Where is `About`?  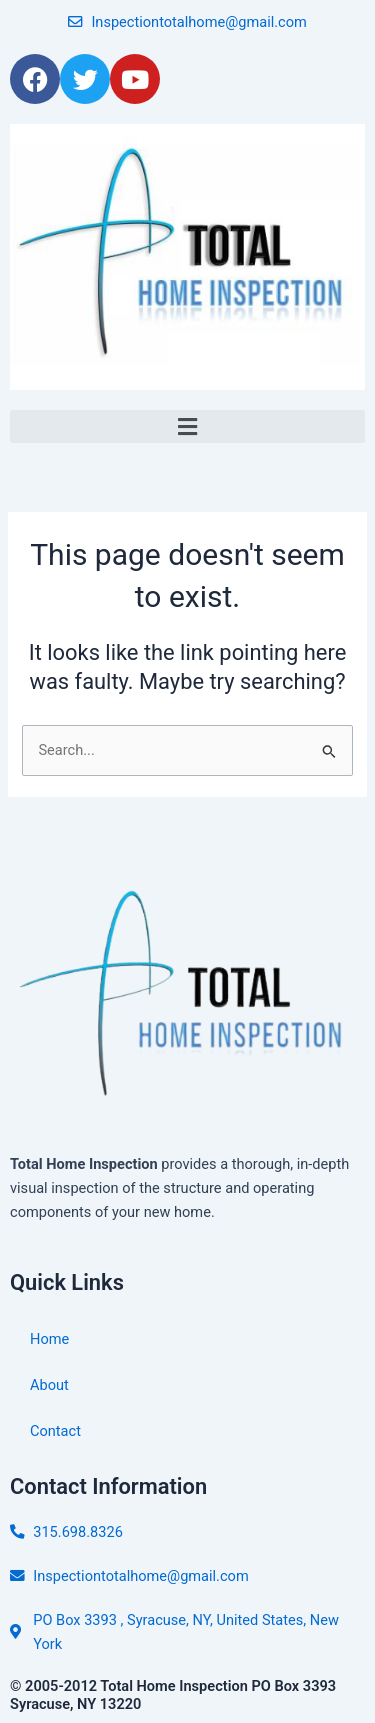 About is located at coordinates (49, 1385).